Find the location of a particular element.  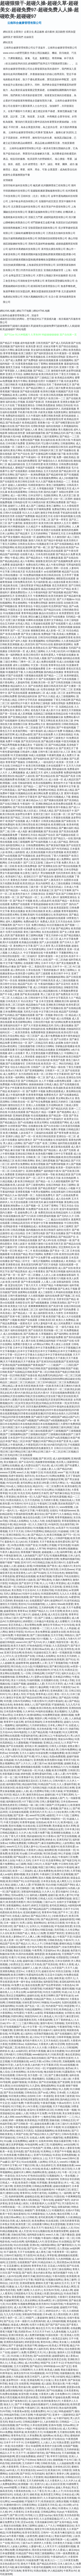

日韩无码青青草原 is located at coordinates (69, 2220).